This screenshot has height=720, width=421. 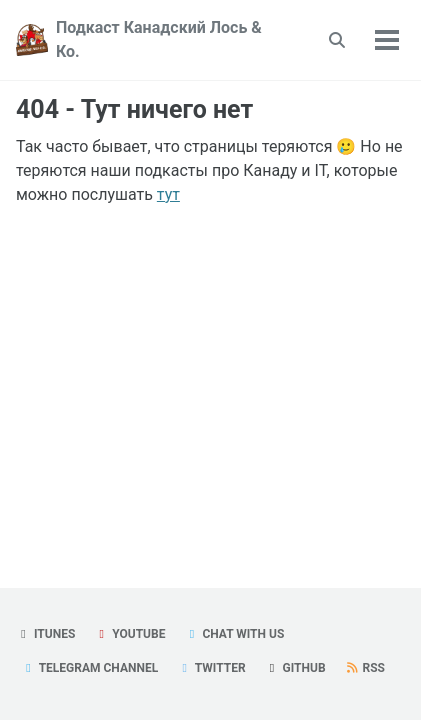 I want to click on Telegram Channel, so click(x=89, y=668).